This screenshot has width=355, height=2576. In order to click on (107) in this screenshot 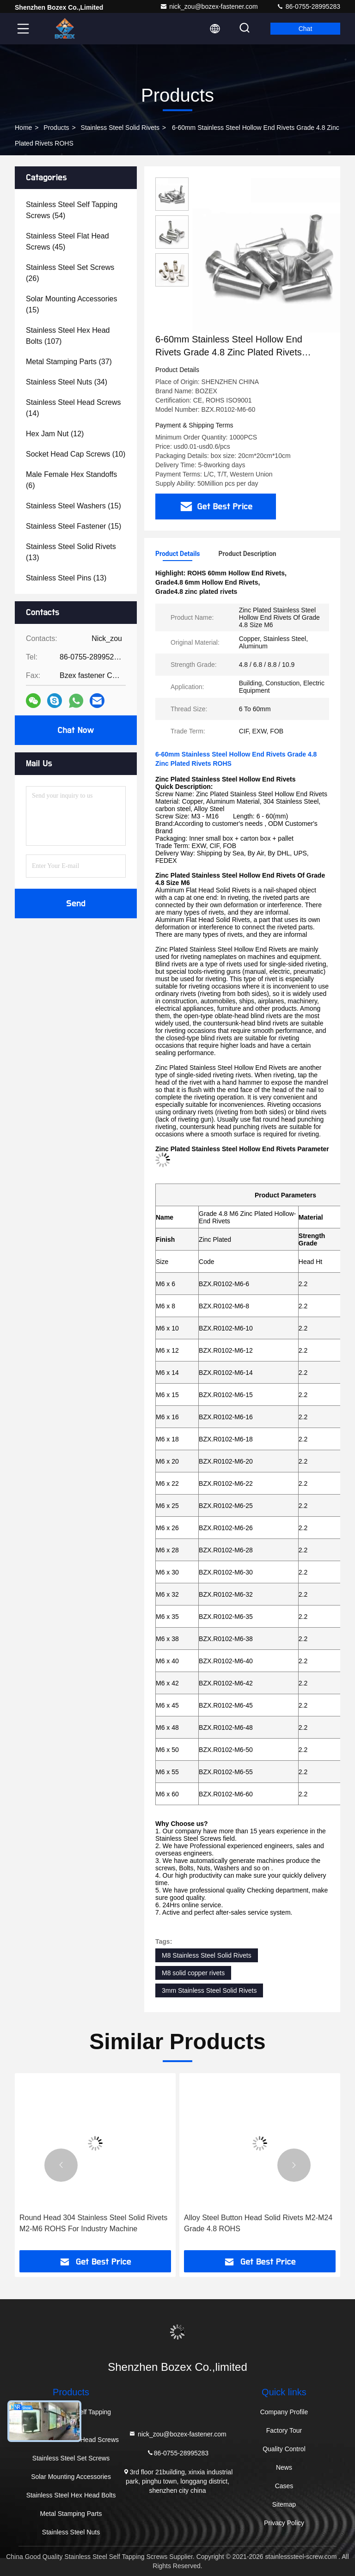, I will do `click(68, 335)`.